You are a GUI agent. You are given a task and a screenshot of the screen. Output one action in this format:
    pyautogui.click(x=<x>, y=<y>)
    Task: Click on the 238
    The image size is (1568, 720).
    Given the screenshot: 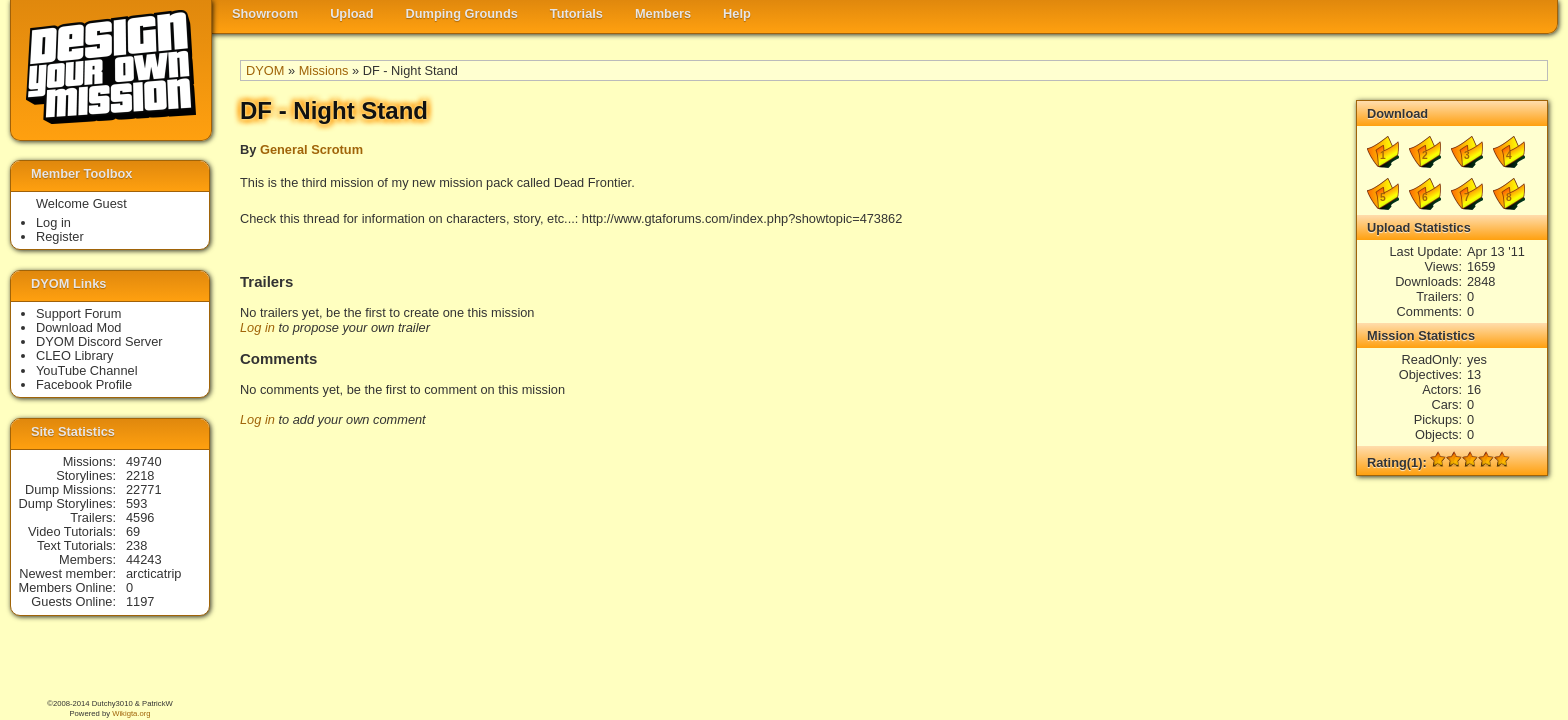 What is the action you would take?
    pyautogui.click(x=136, y=545)
    